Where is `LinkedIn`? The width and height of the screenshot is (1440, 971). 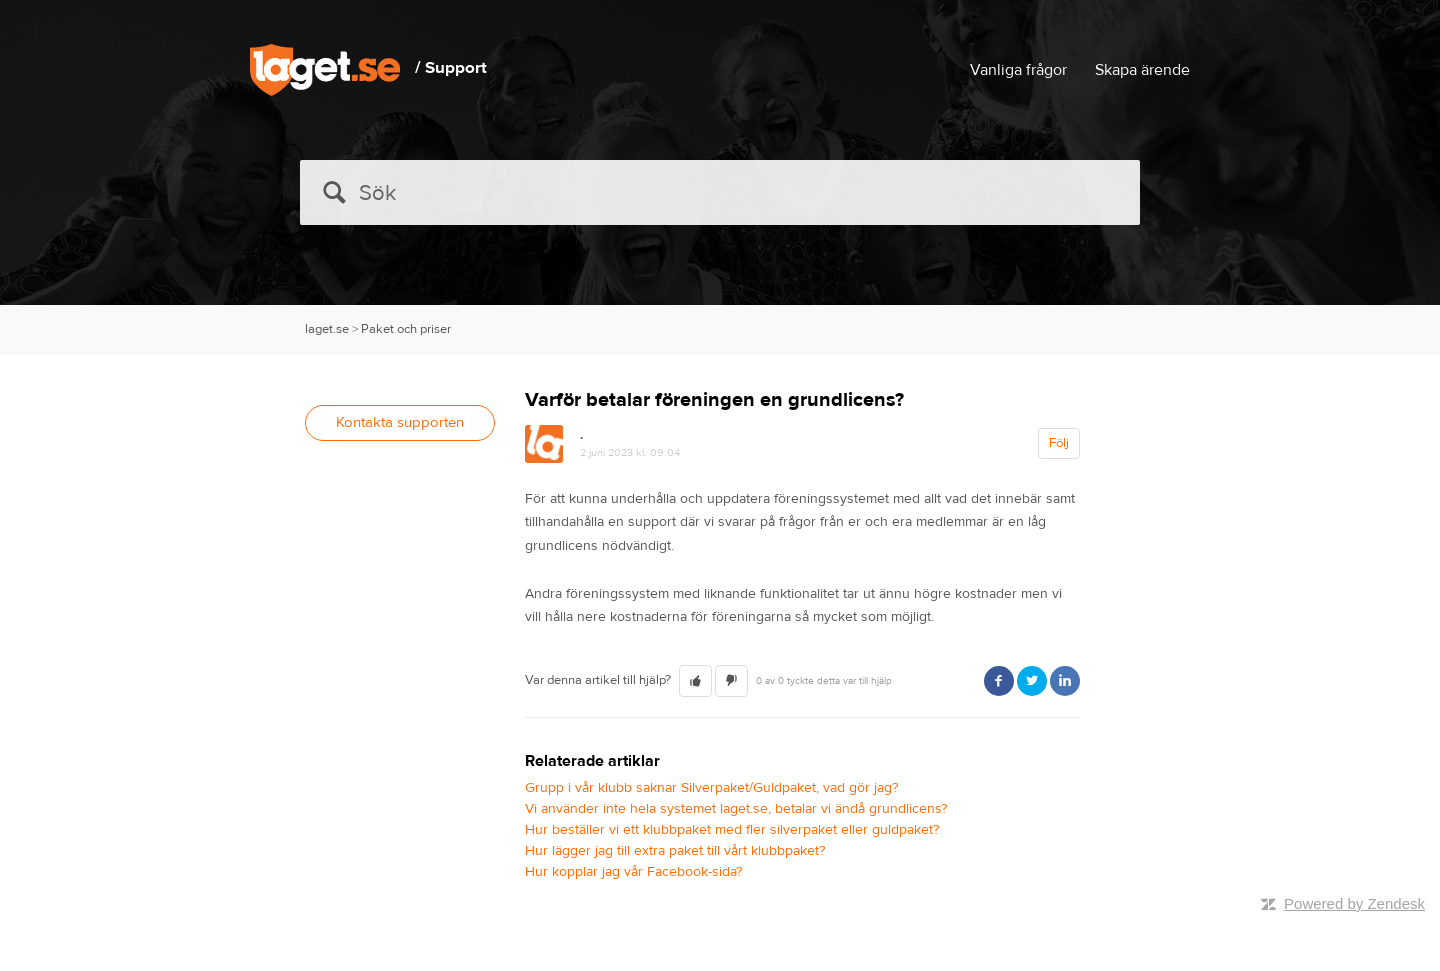
LinkedIn is located at coordinates (1065, 681).